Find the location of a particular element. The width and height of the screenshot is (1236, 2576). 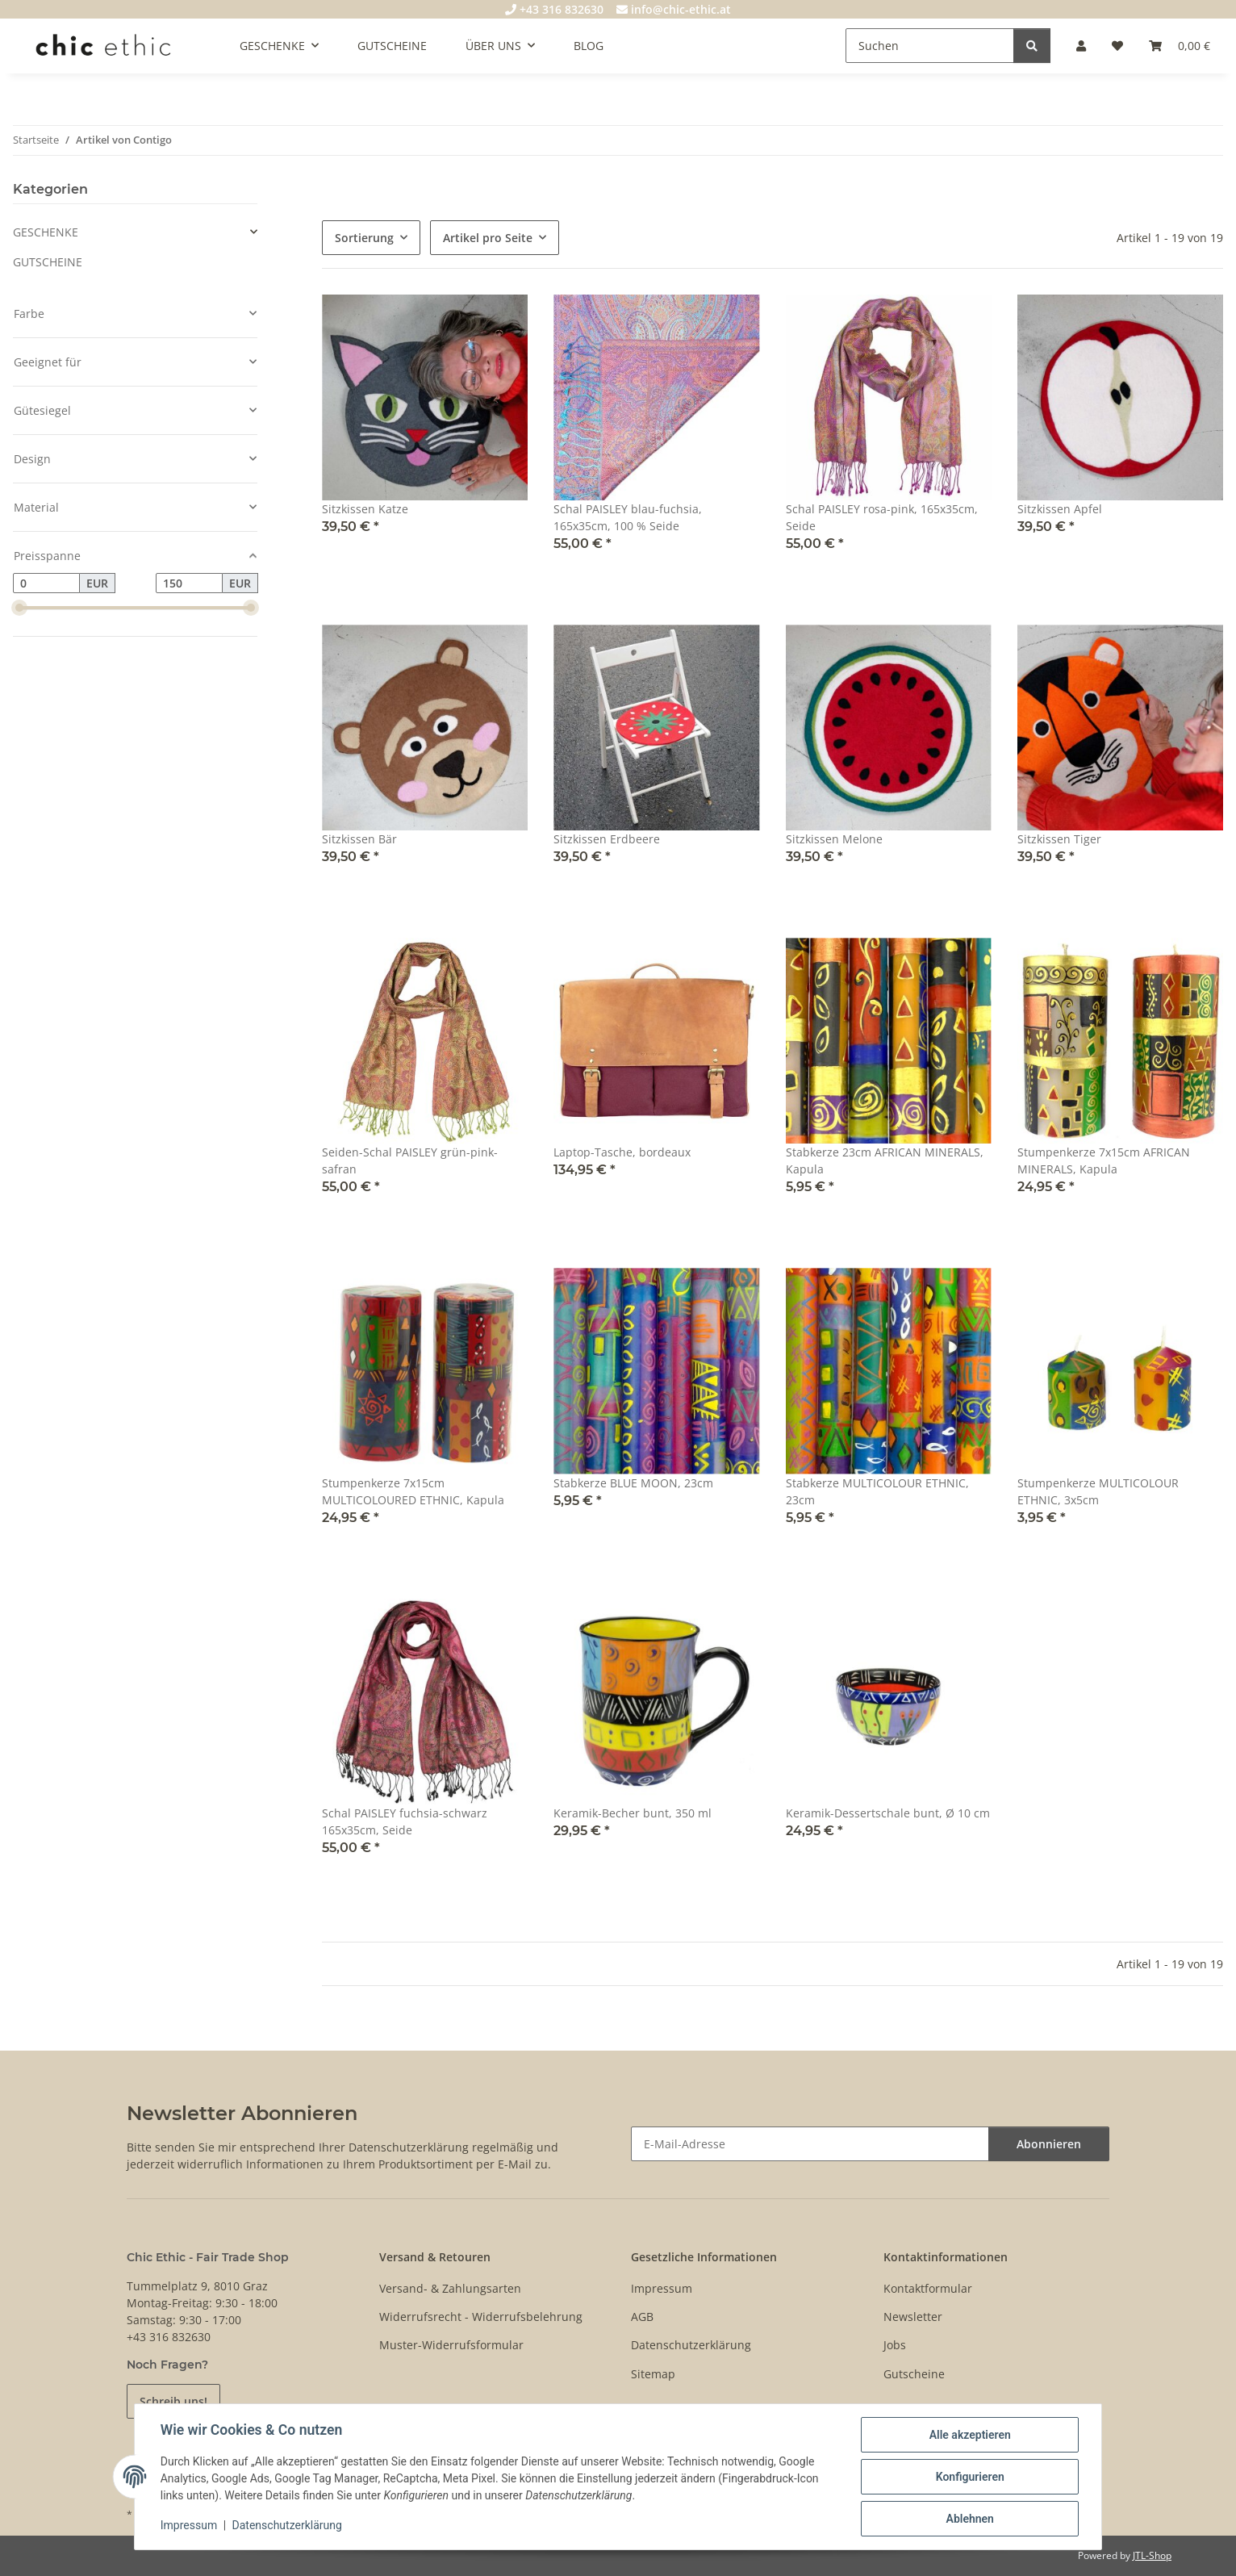

Ablehnen is located at coordinates (969, 2518).